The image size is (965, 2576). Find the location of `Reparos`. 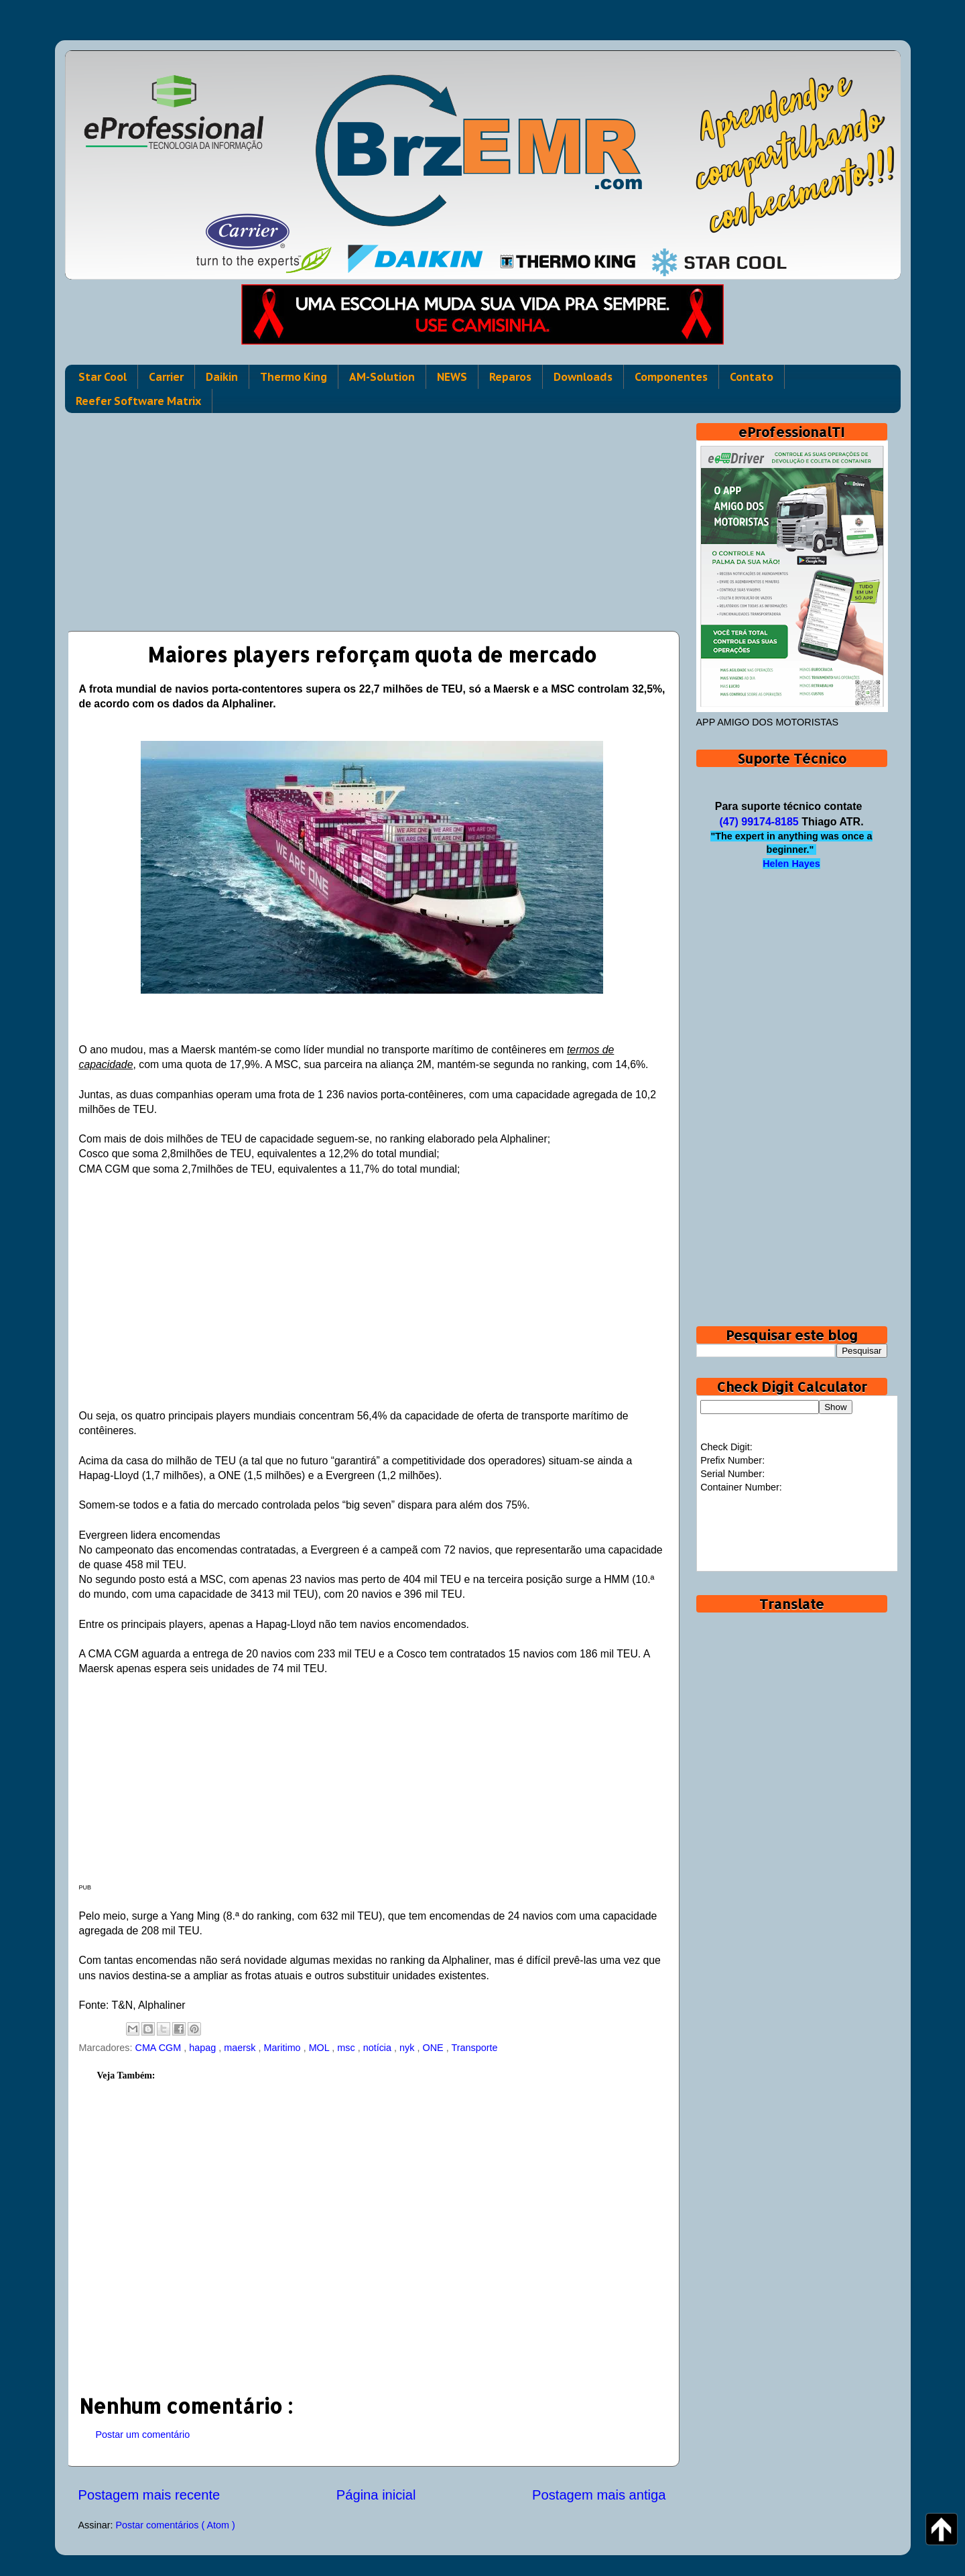

Reparos is located at coordinates (510, 377).